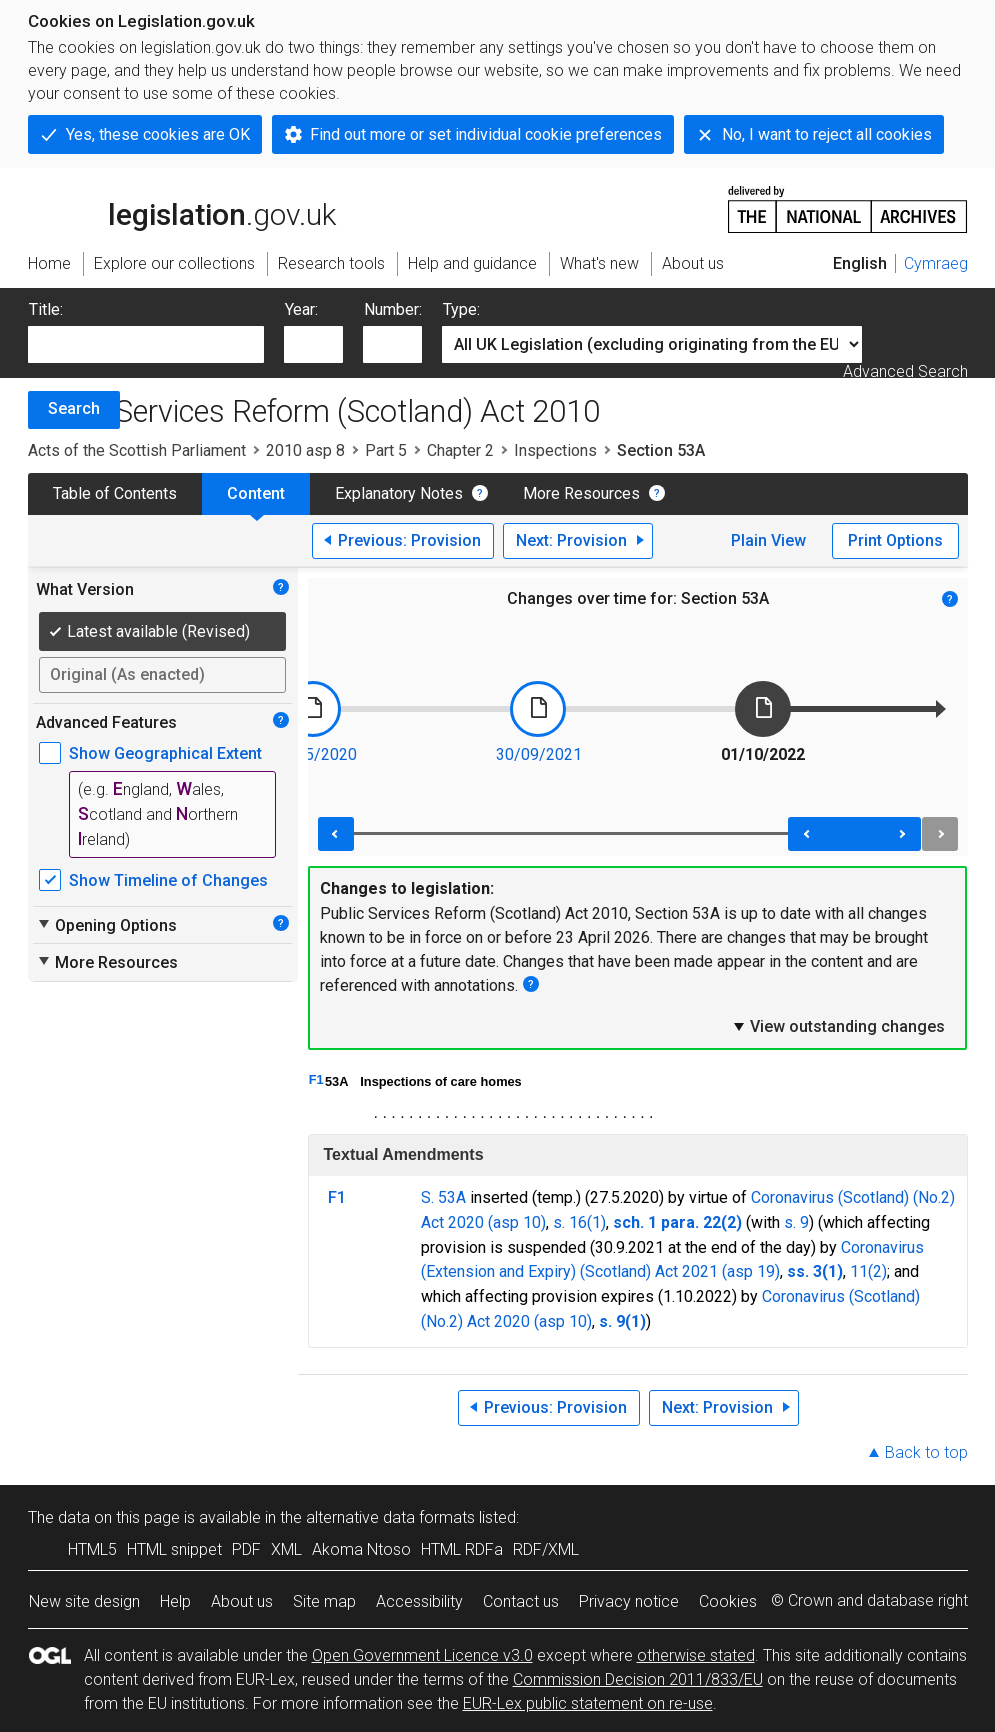 The image size is (995, 1732). Describe the element at coordinates (399, 493) in the screenshot. I see `Explanatory Notes` at that location.